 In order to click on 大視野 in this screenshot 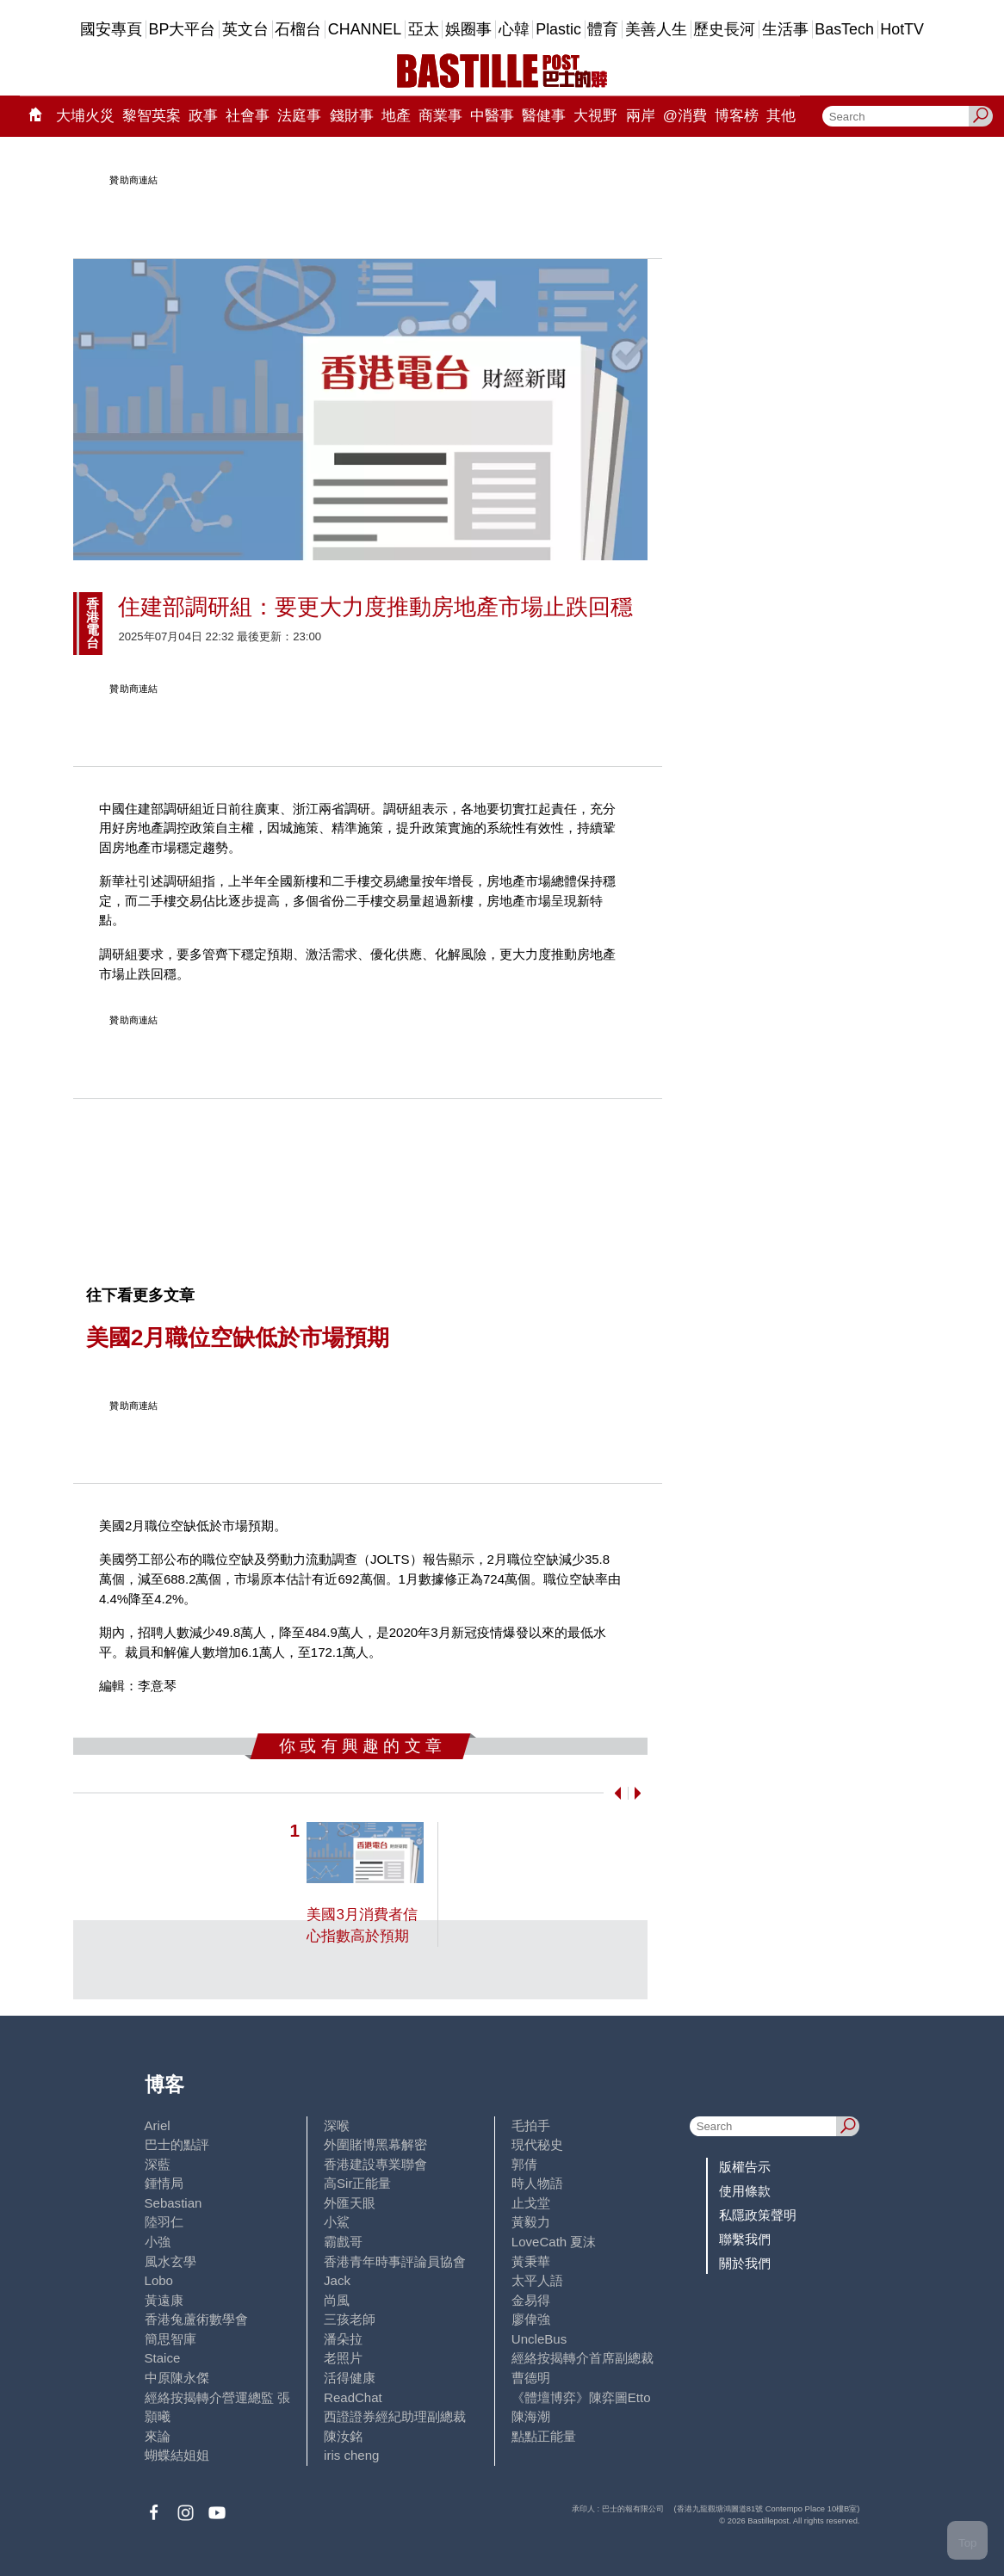, I will do `click(595, 116)`.